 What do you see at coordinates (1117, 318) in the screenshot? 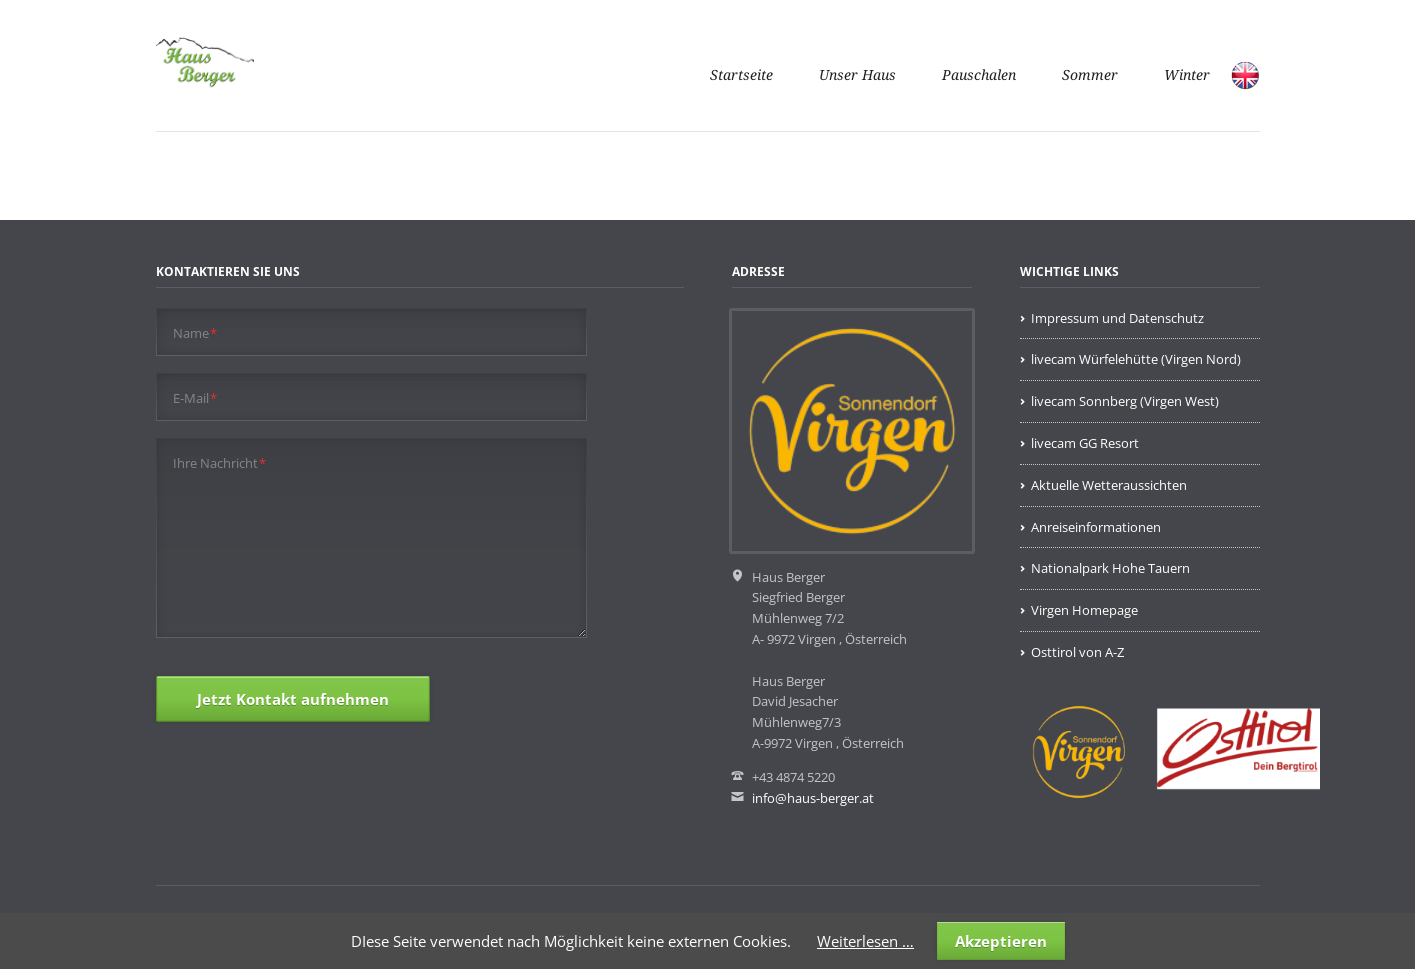
I see `Impressum und Datenschutz` at bounding box center [1117, 318].